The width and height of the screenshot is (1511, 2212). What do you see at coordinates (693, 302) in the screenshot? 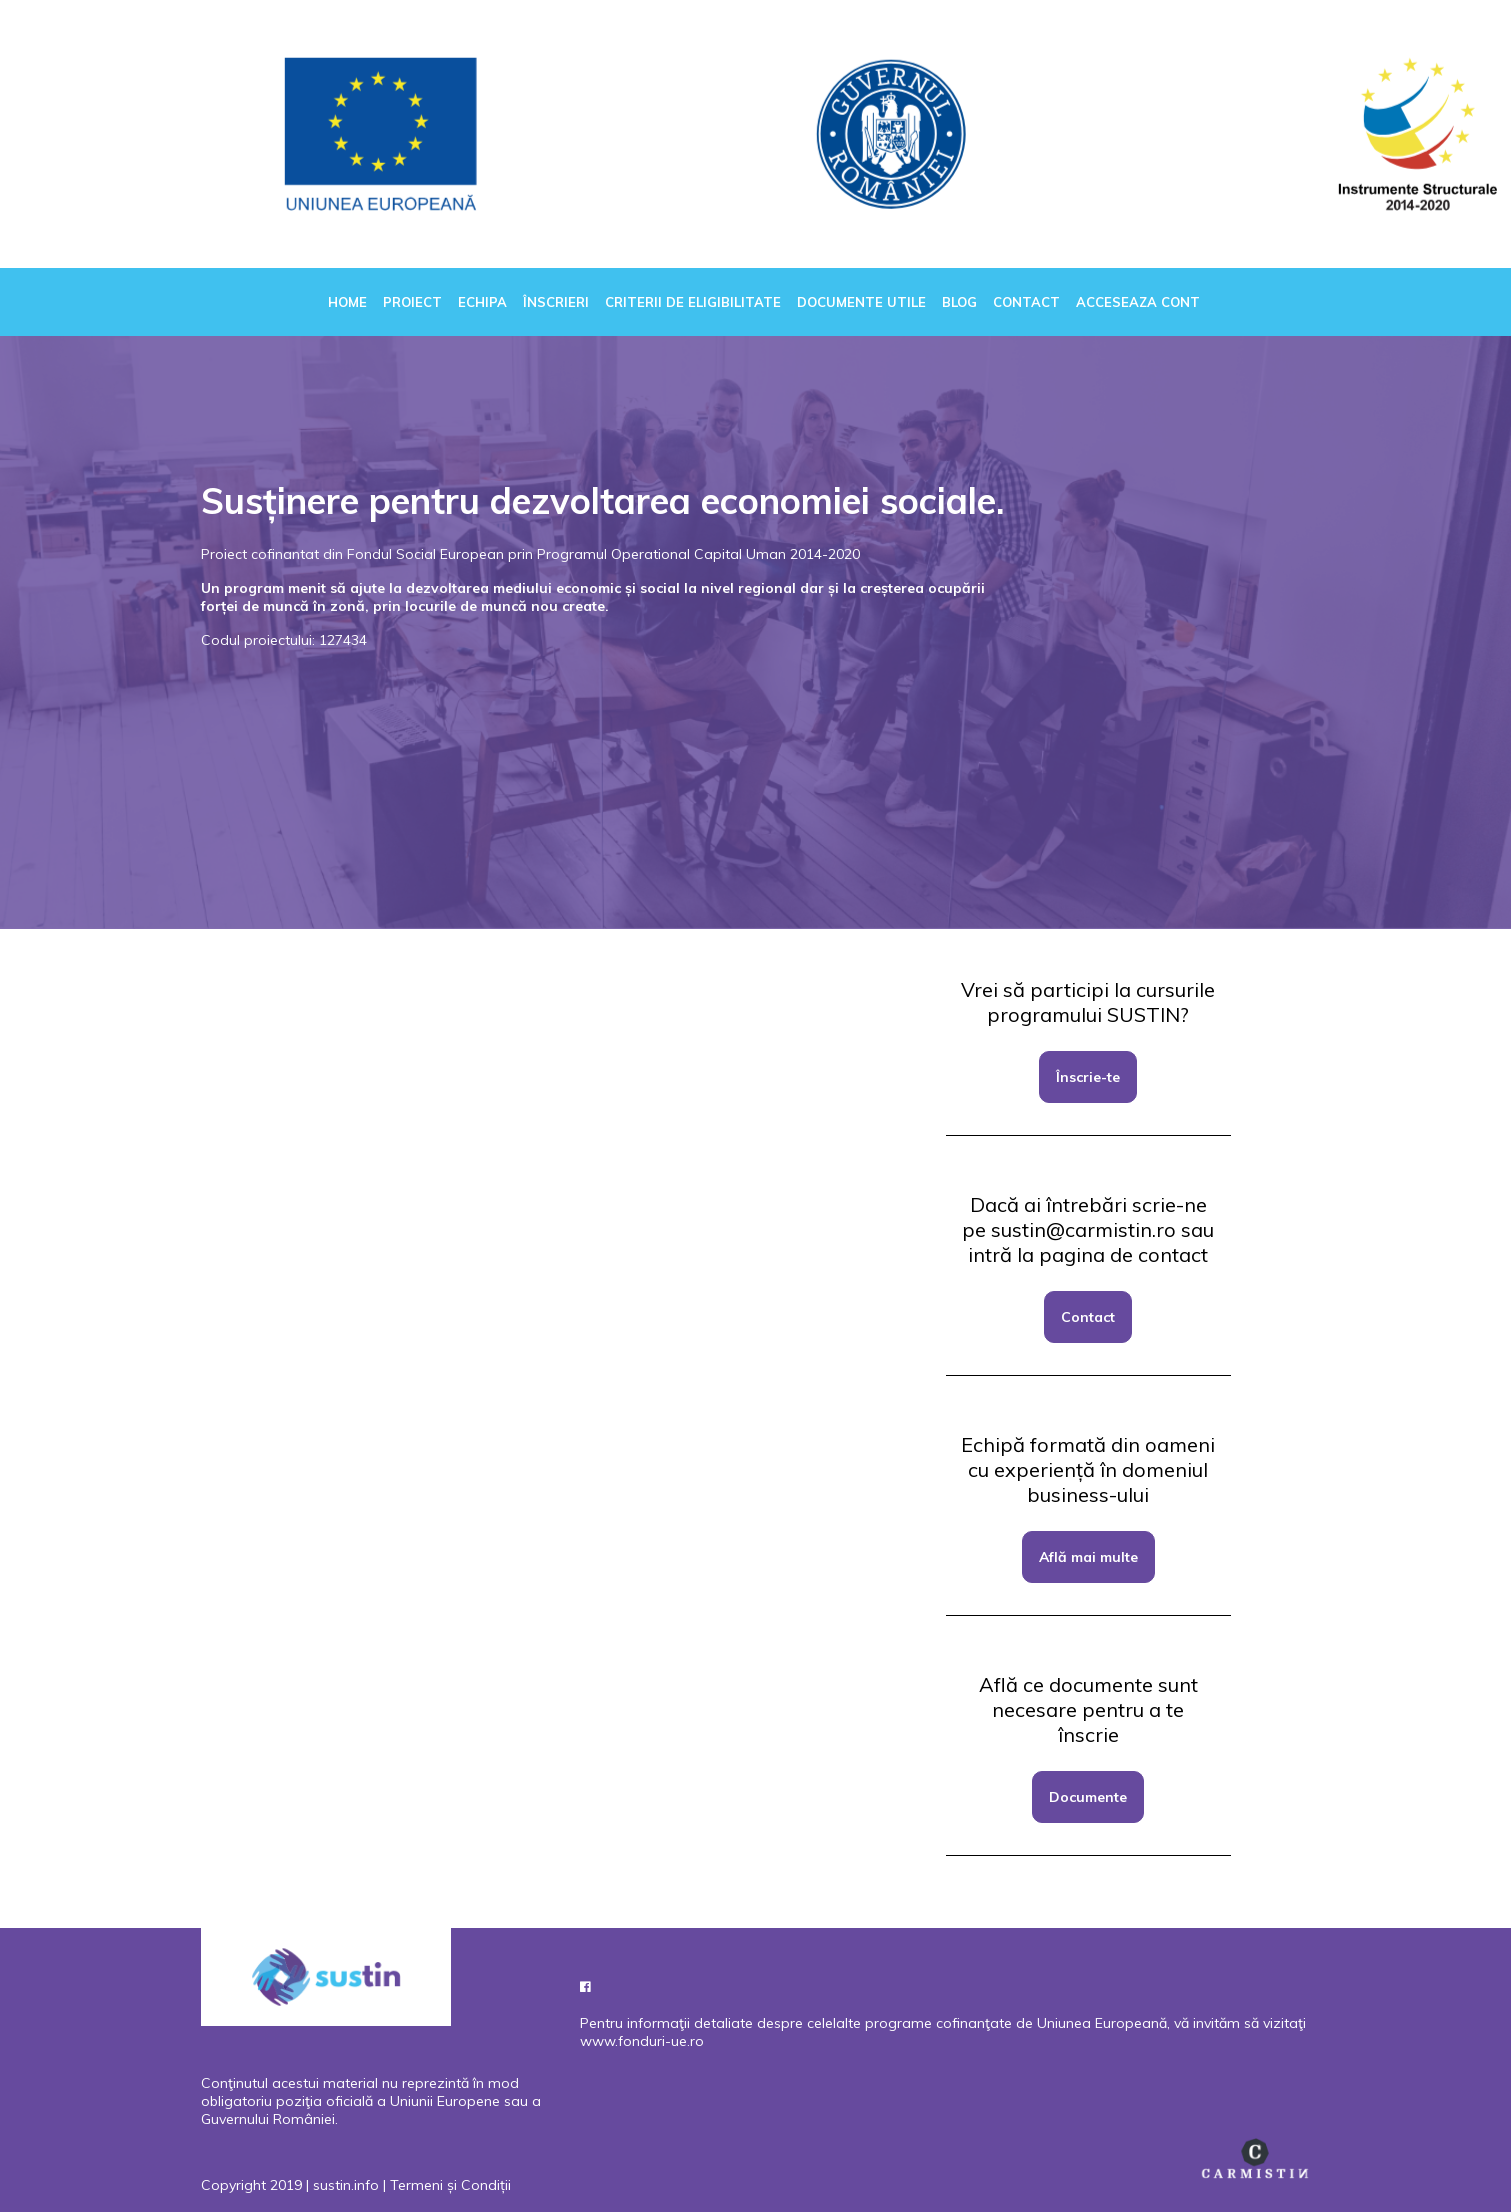
I see `Criterii de eligibilitate` at bounding box center [693, 302].